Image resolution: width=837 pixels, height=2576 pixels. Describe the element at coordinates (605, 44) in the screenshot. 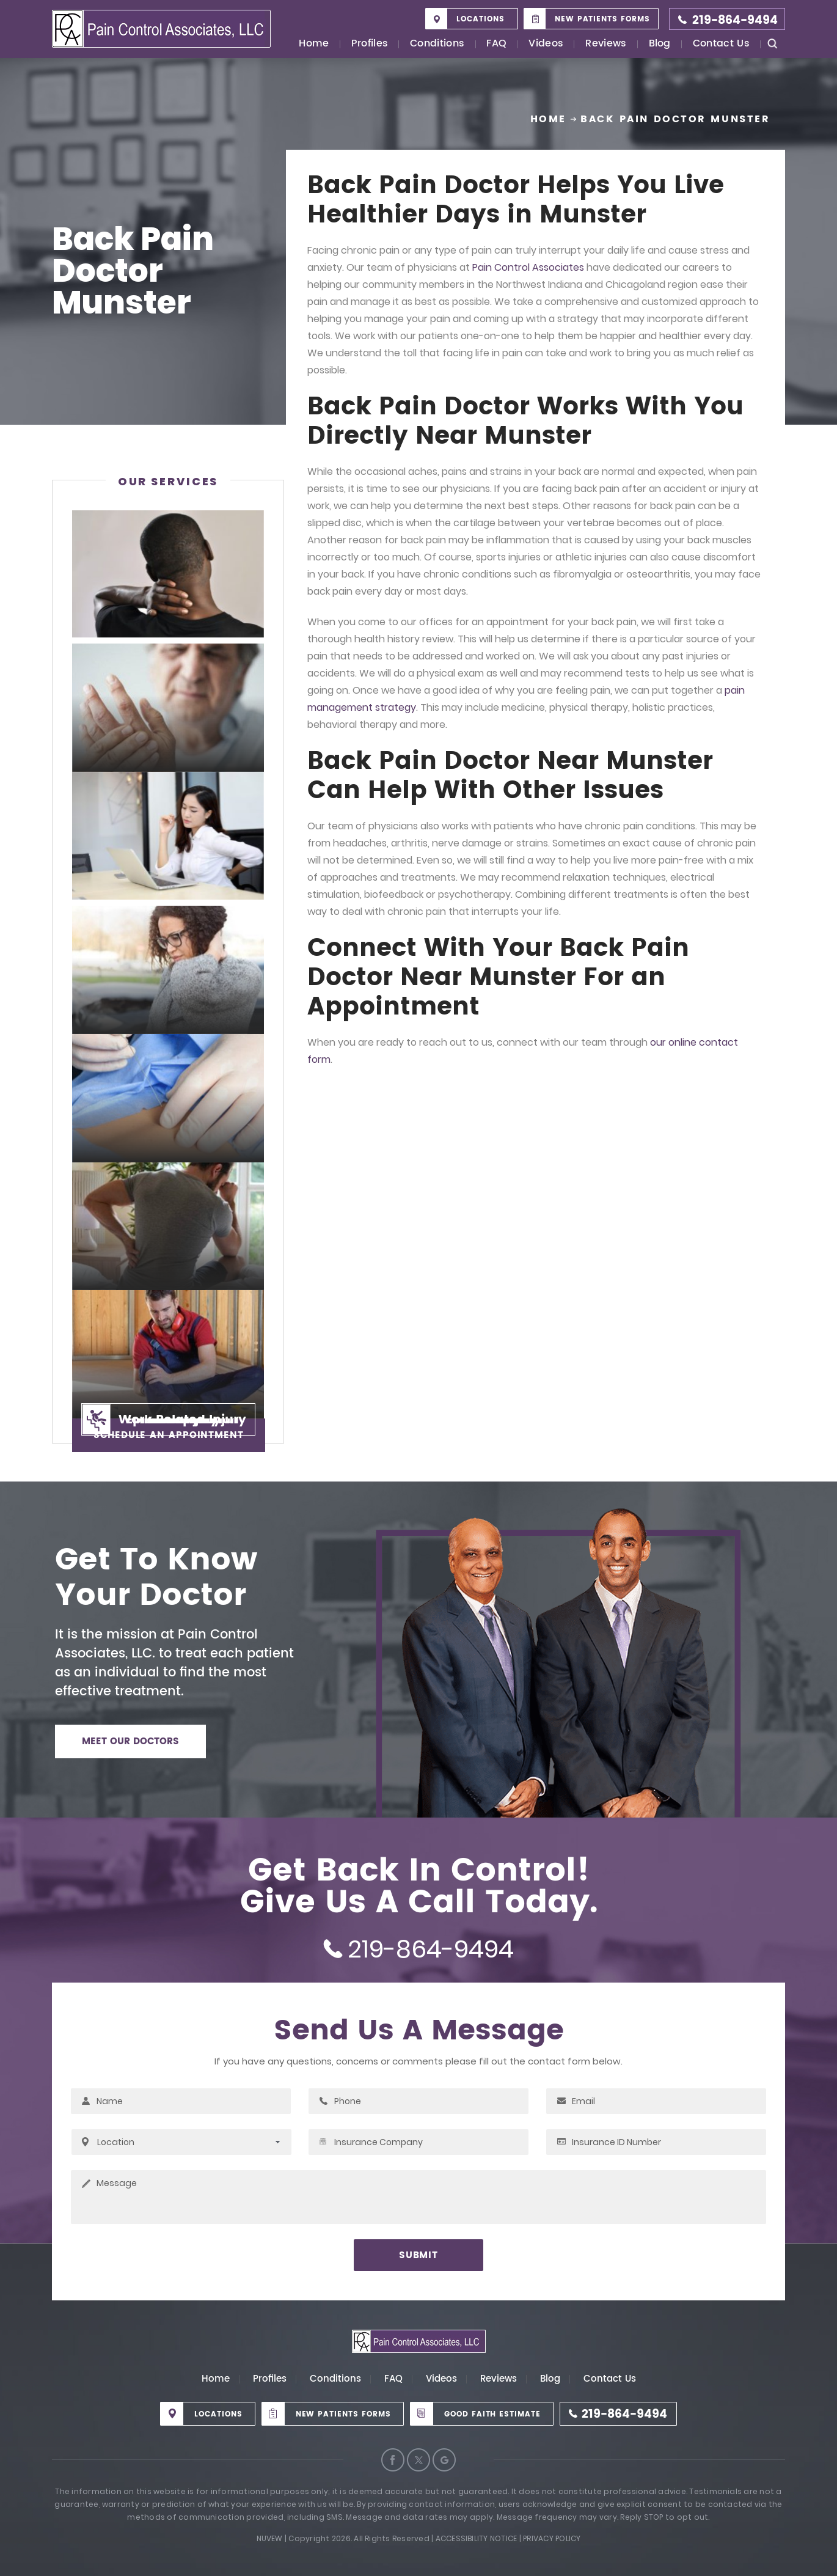

I see `Reviews` at that location.